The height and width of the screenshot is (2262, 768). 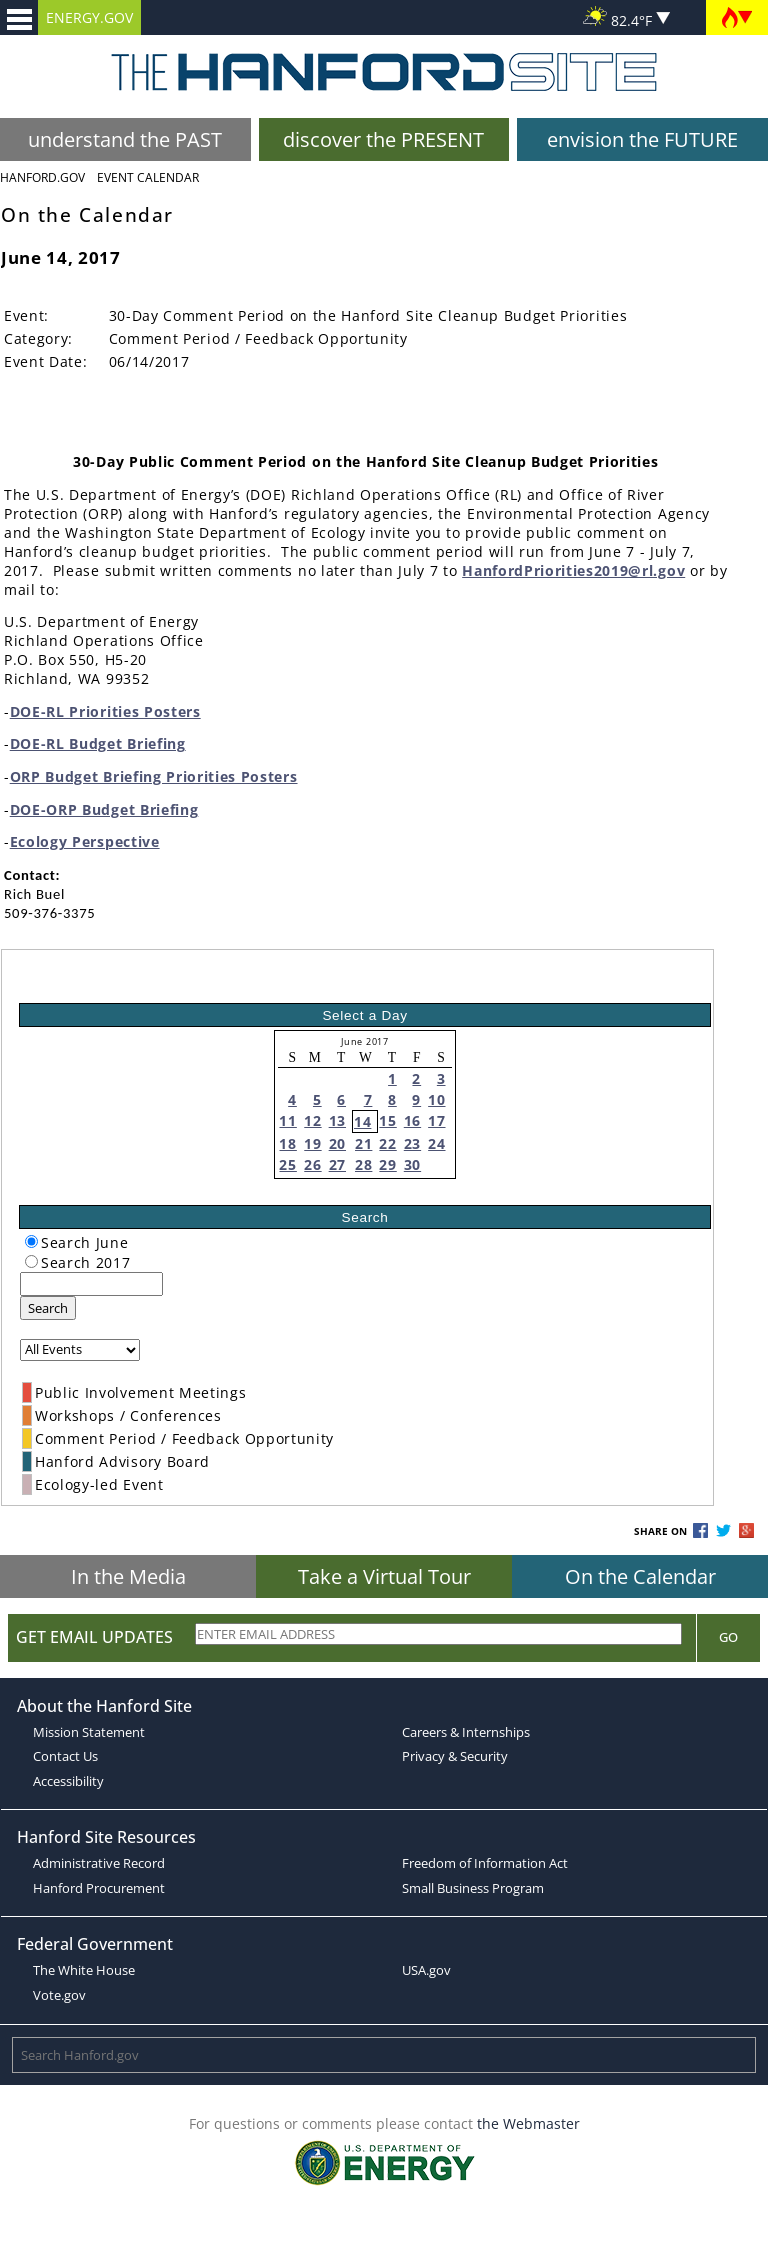 I want to click on 16, so click(x=412, y=1120).